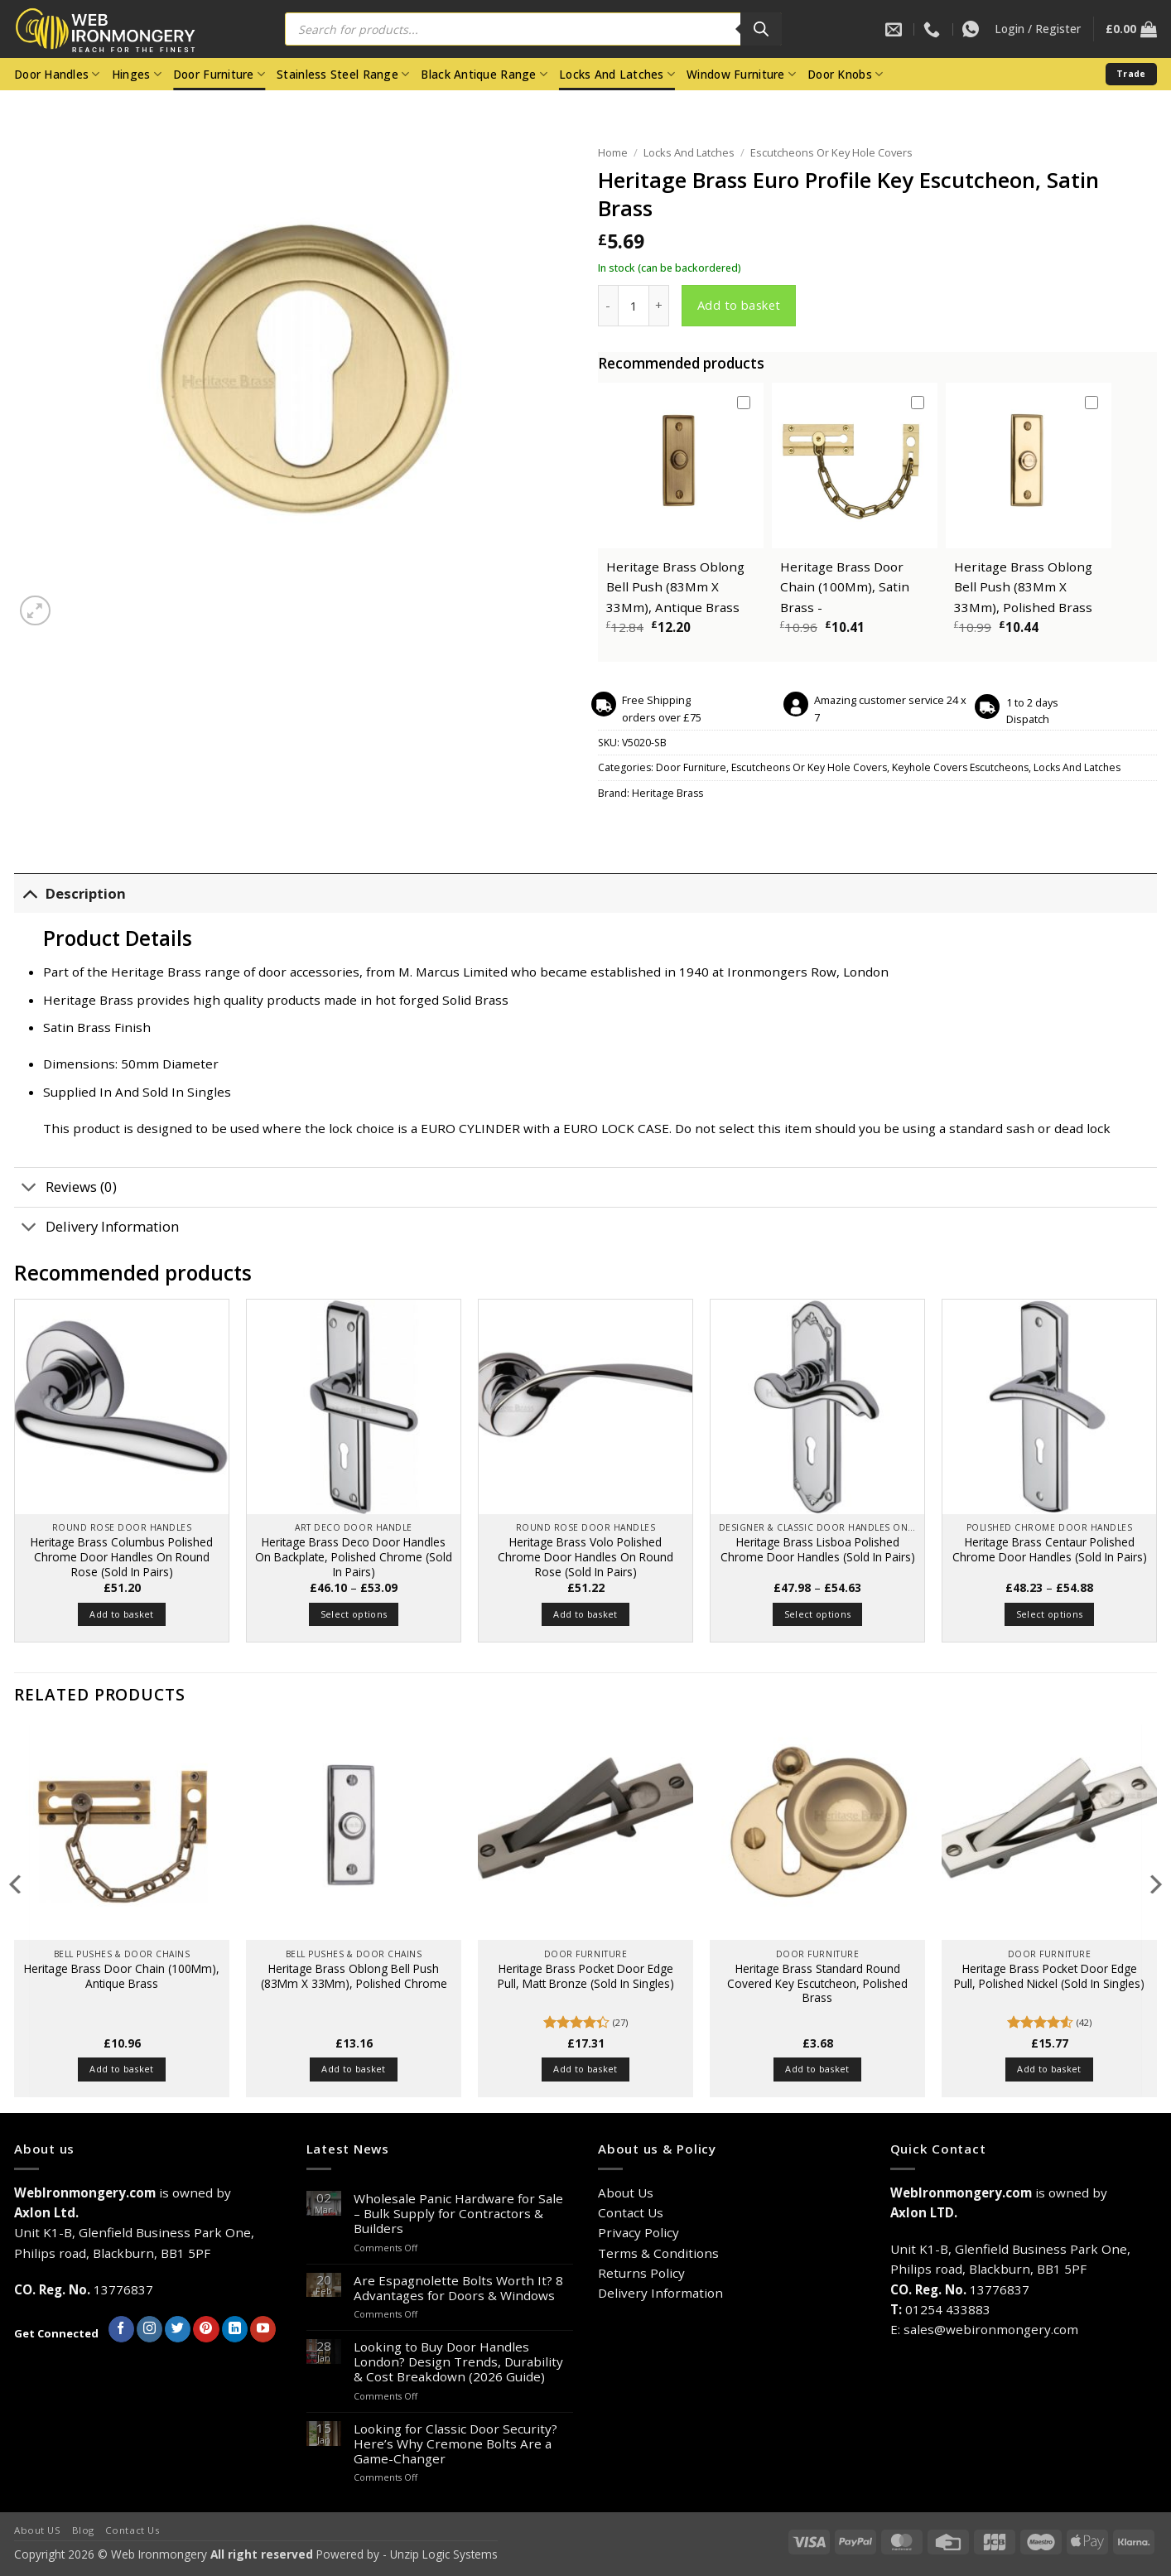 The width and height of the screenshot is (1171, 2576). Describe the element at coordinates (136, 74) in the screenshot. I see `Hinges` at that location.